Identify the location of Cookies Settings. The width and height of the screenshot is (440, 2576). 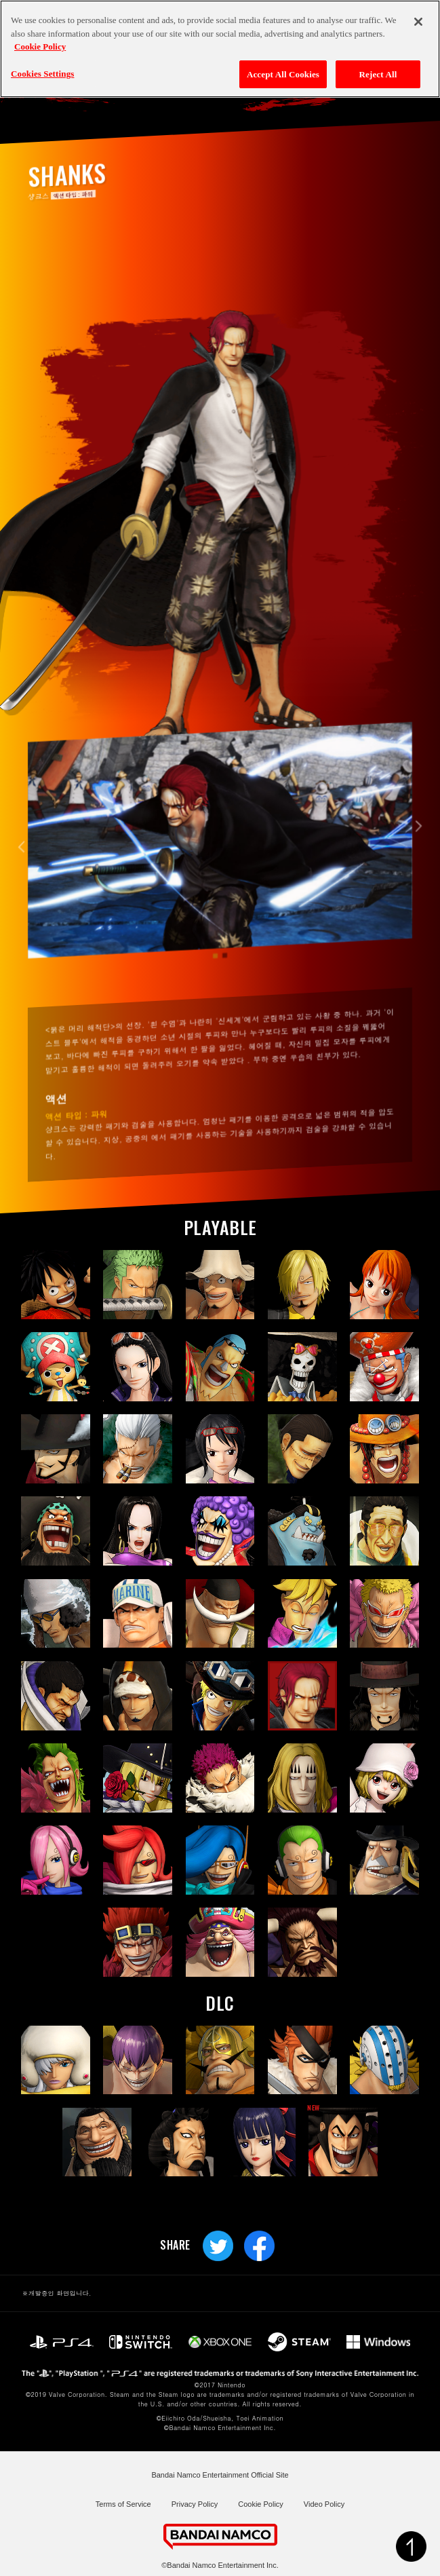
(42, 72).